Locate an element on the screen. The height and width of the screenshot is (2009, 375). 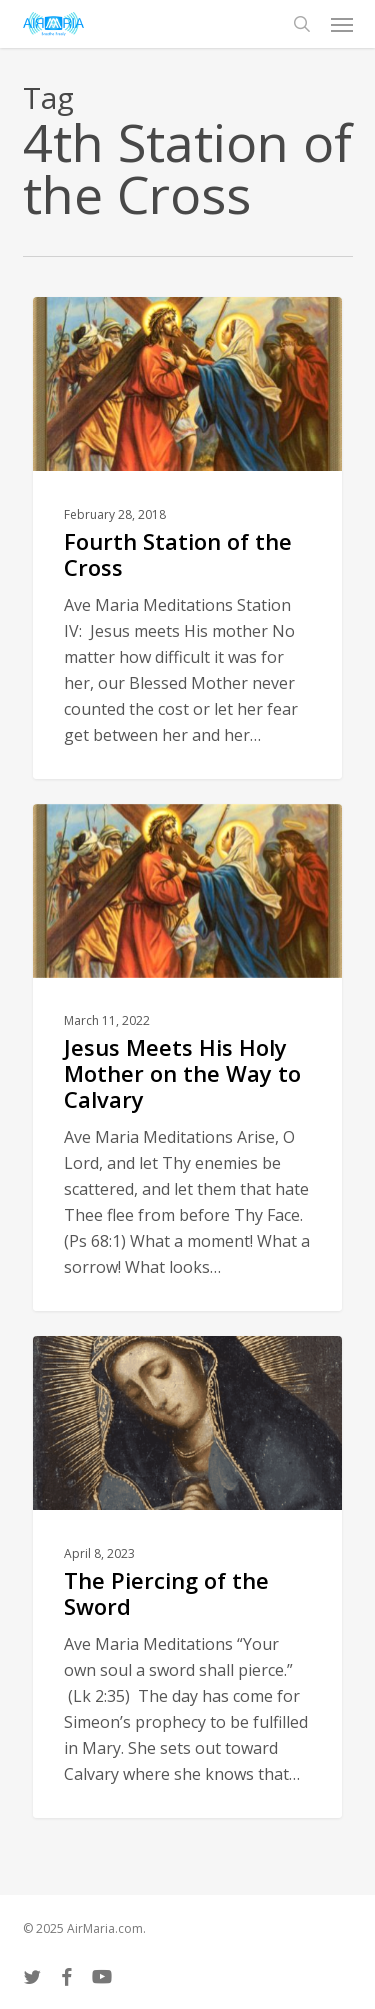
[button] is located at coordinates (342, 24).